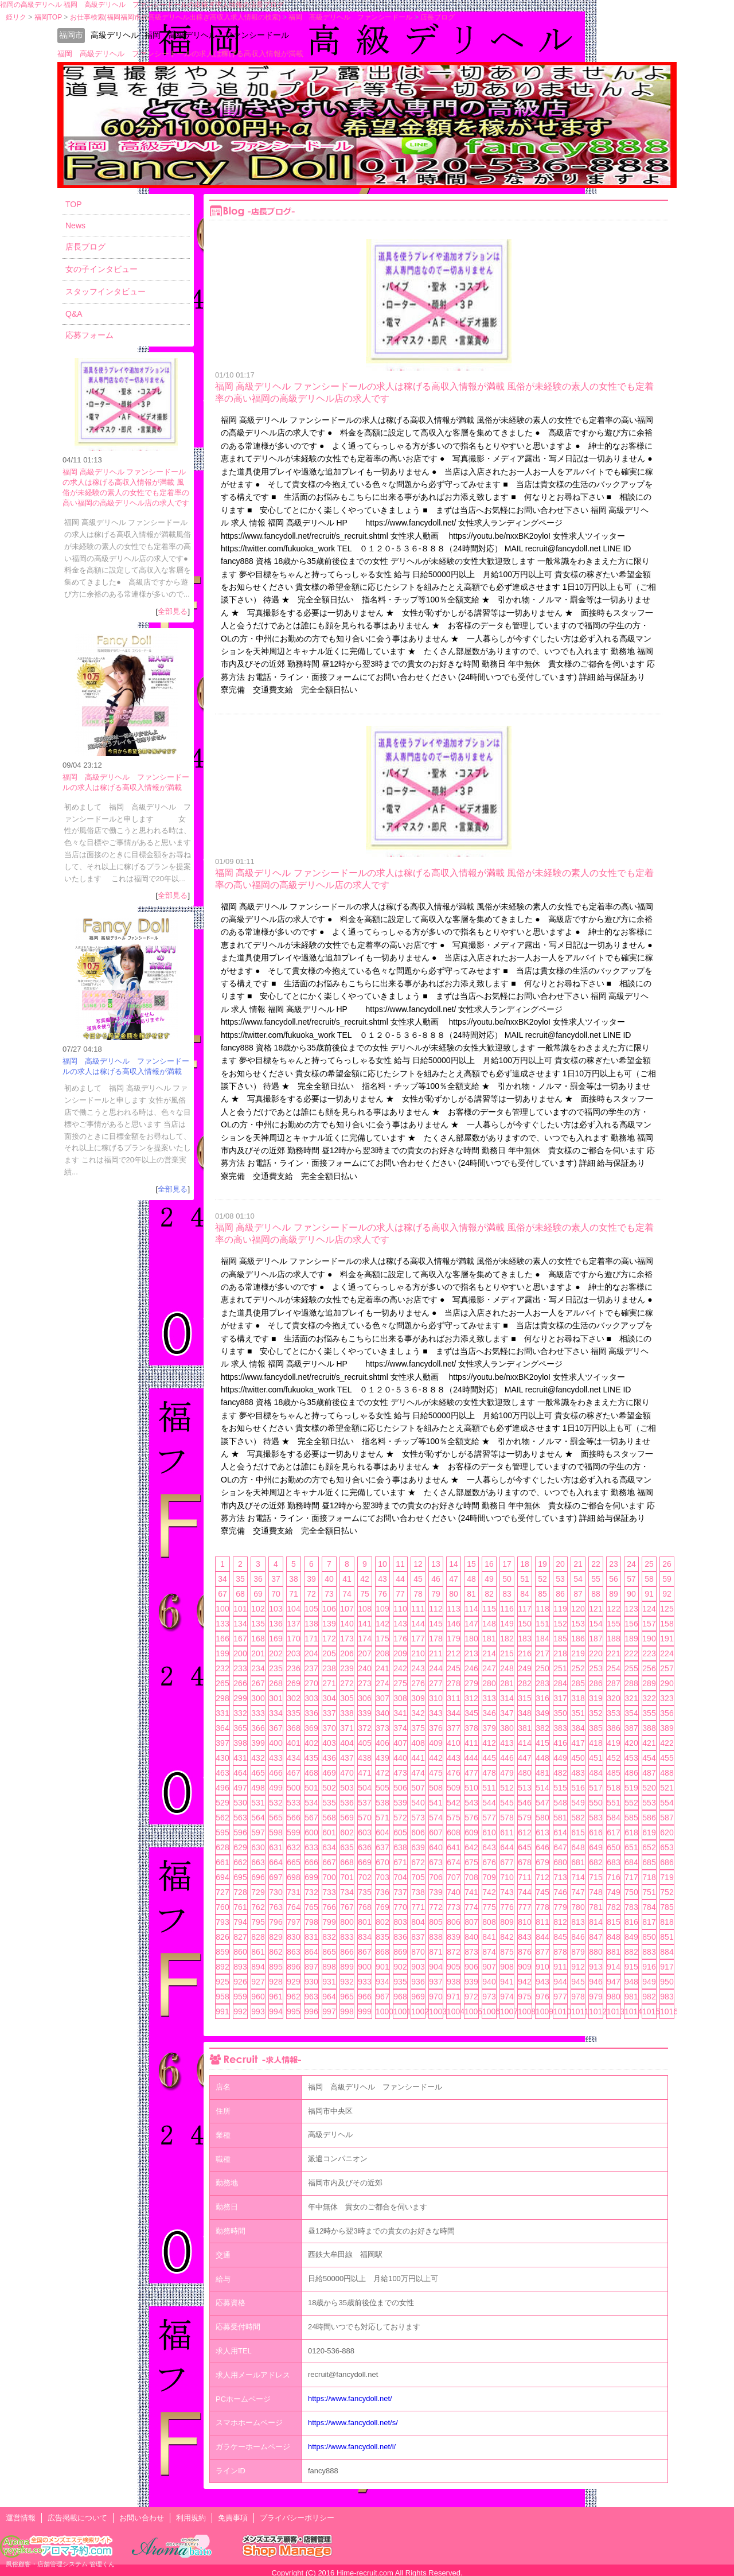  What do you see at coordinates (435, 1951) in the screenshot?
I see `871` at bounding box center [435, 1951].